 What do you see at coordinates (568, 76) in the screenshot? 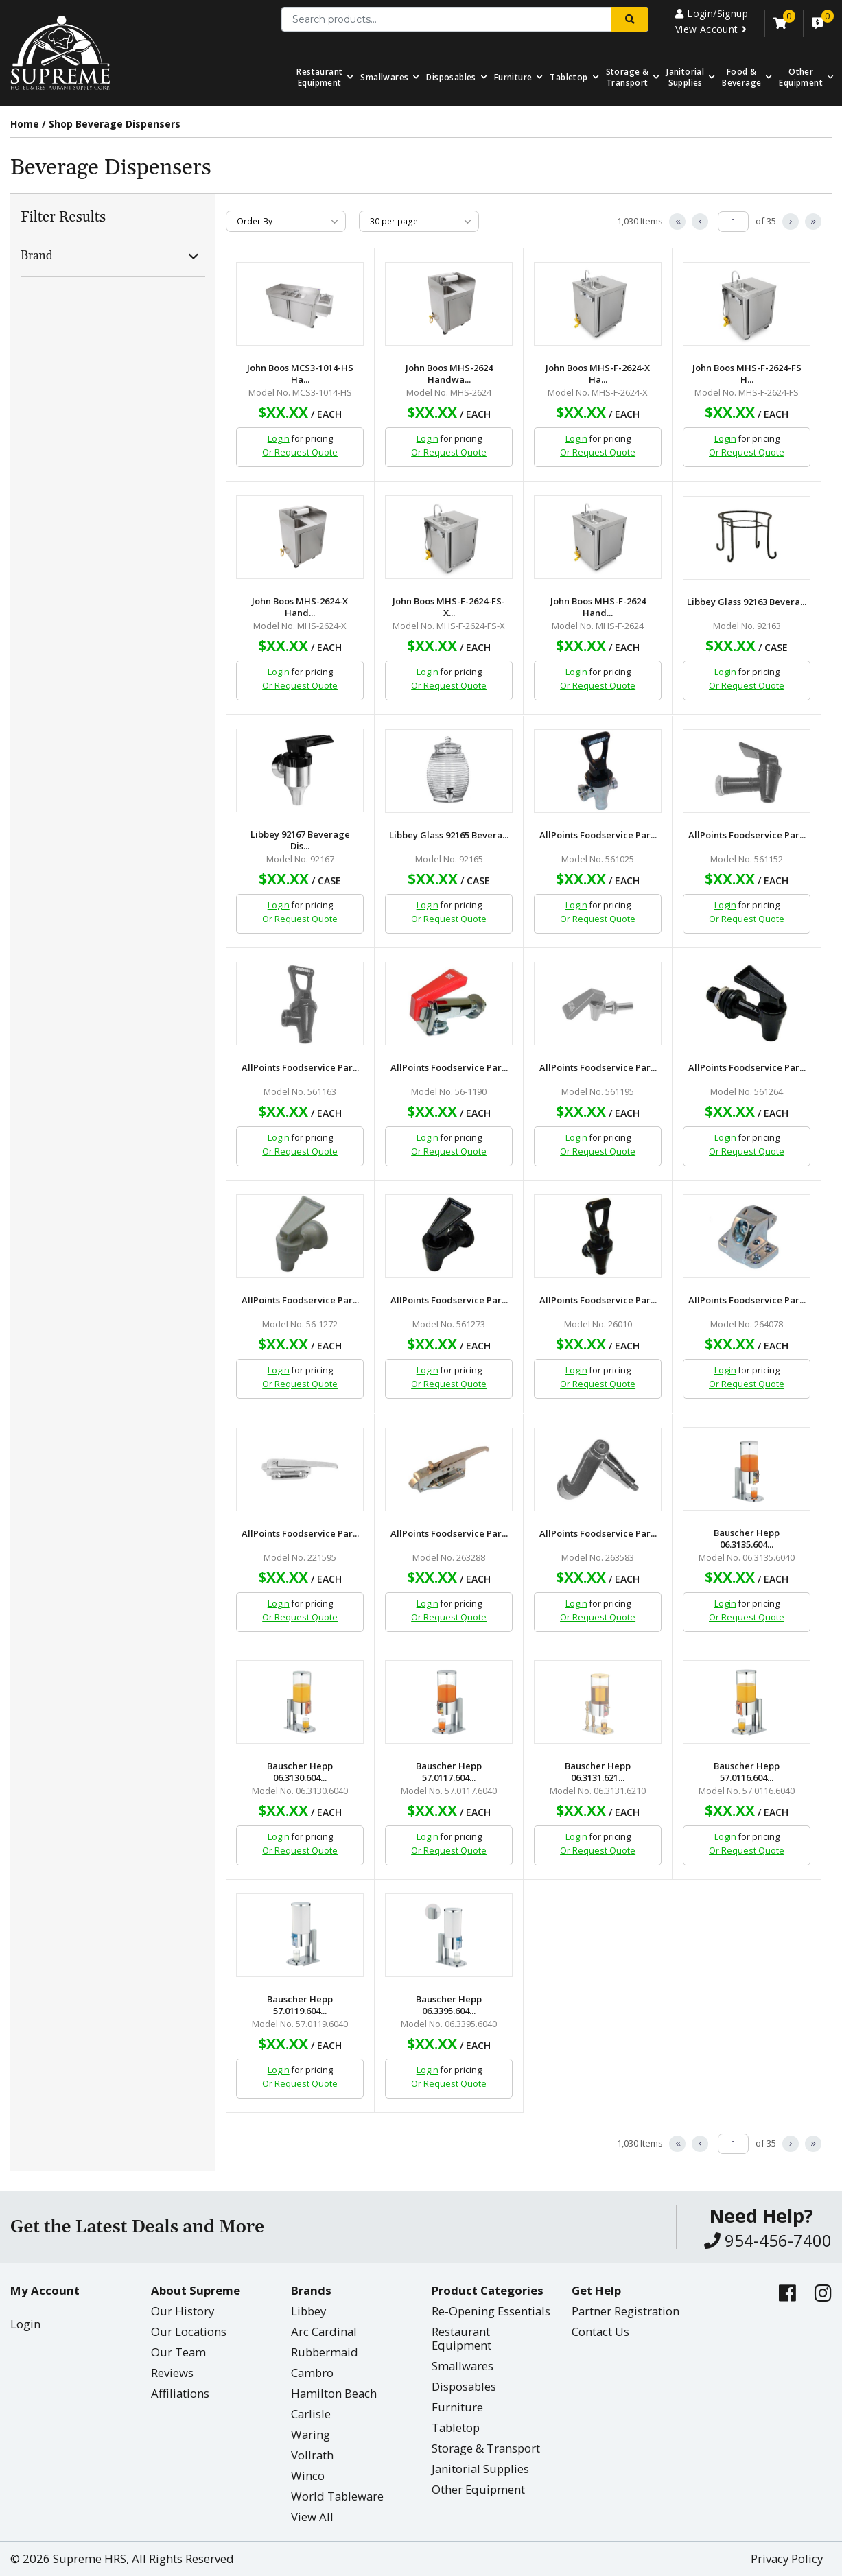
I see `Tabletop` at bounding box center [568, 76].